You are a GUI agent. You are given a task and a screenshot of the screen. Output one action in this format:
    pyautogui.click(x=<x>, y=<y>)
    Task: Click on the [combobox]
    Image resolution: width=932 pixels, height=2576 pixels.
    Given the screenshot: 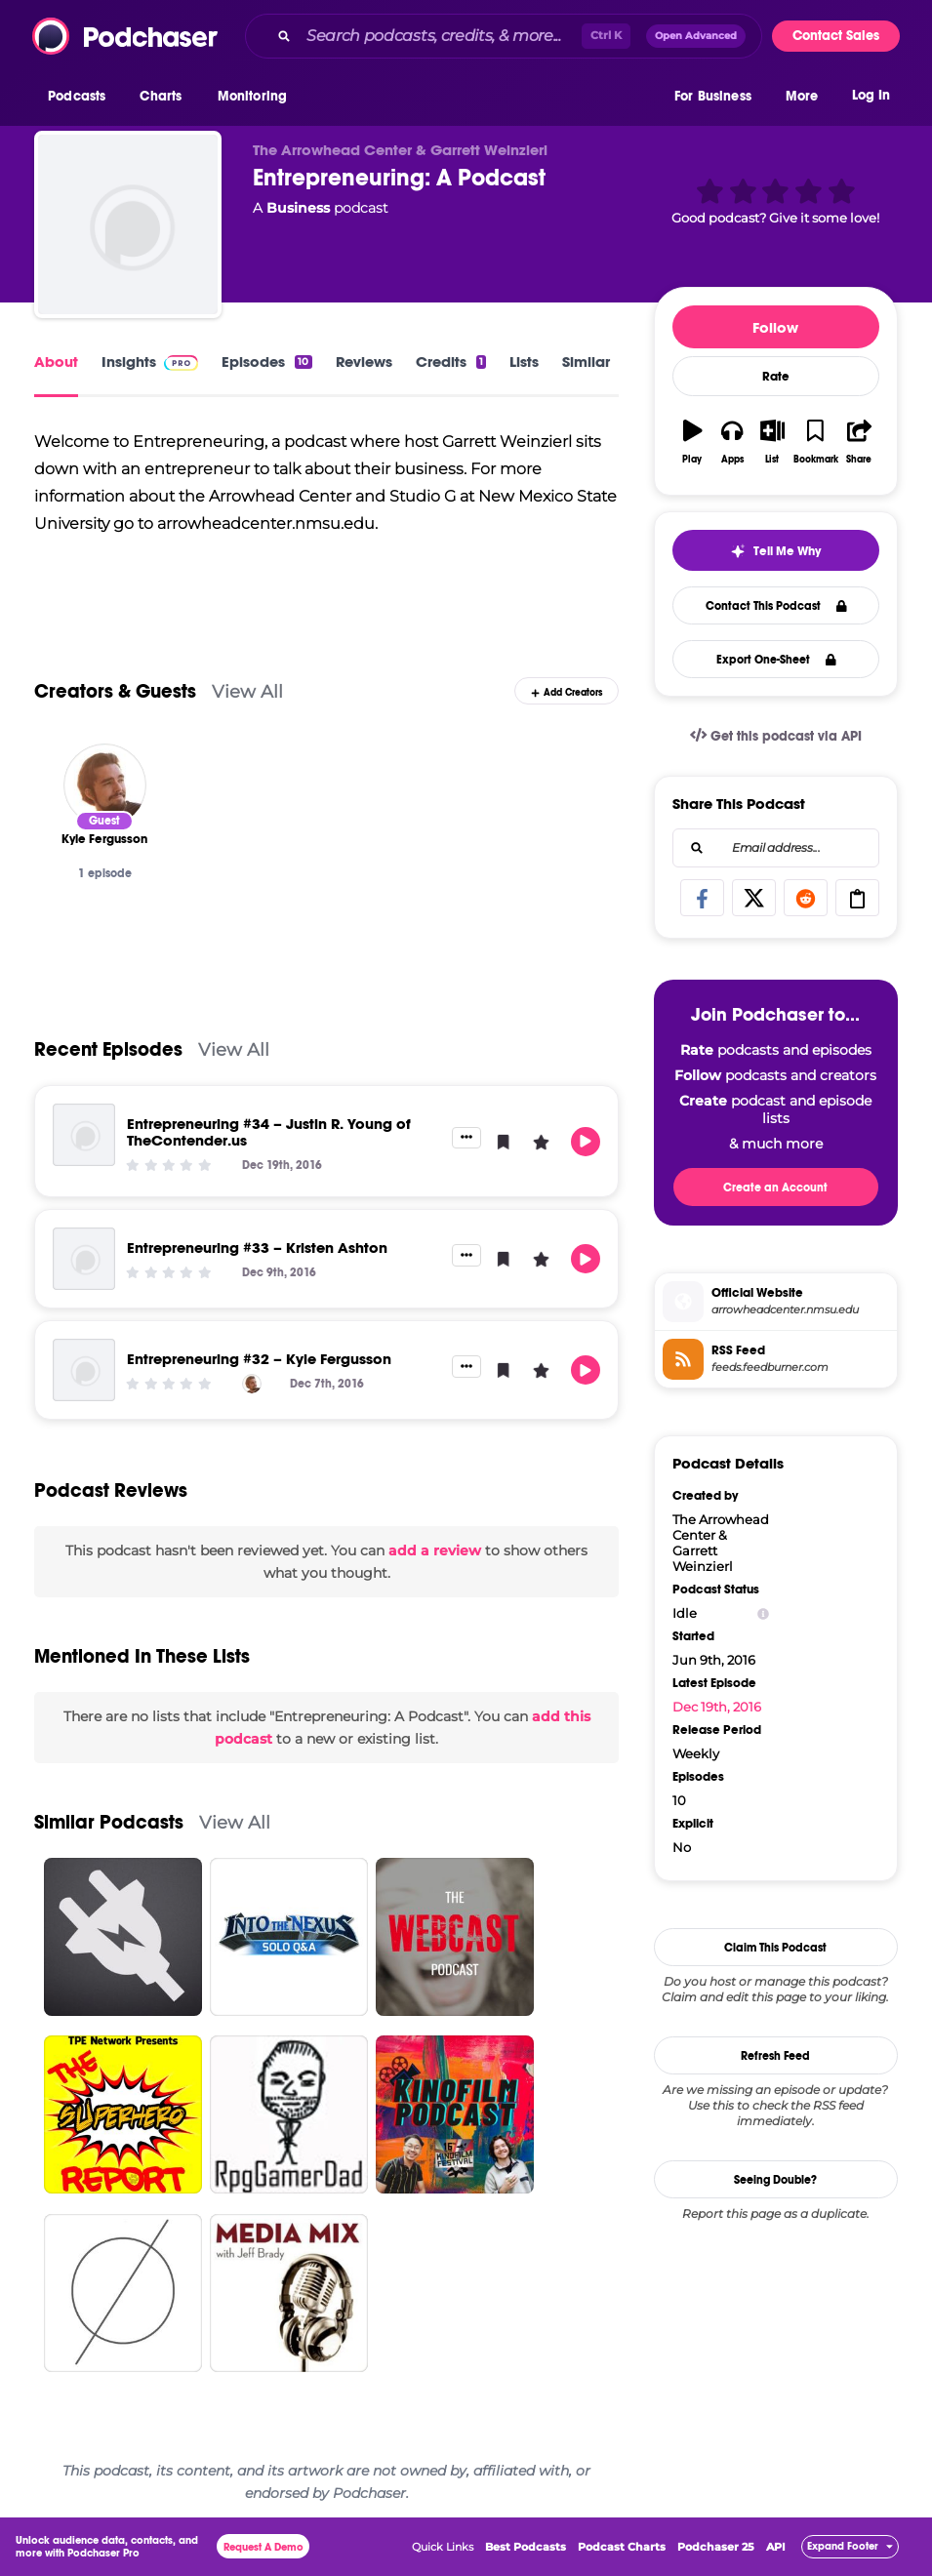 What is the action you would take?
    pyautogui.click(x=503, y=36)
    